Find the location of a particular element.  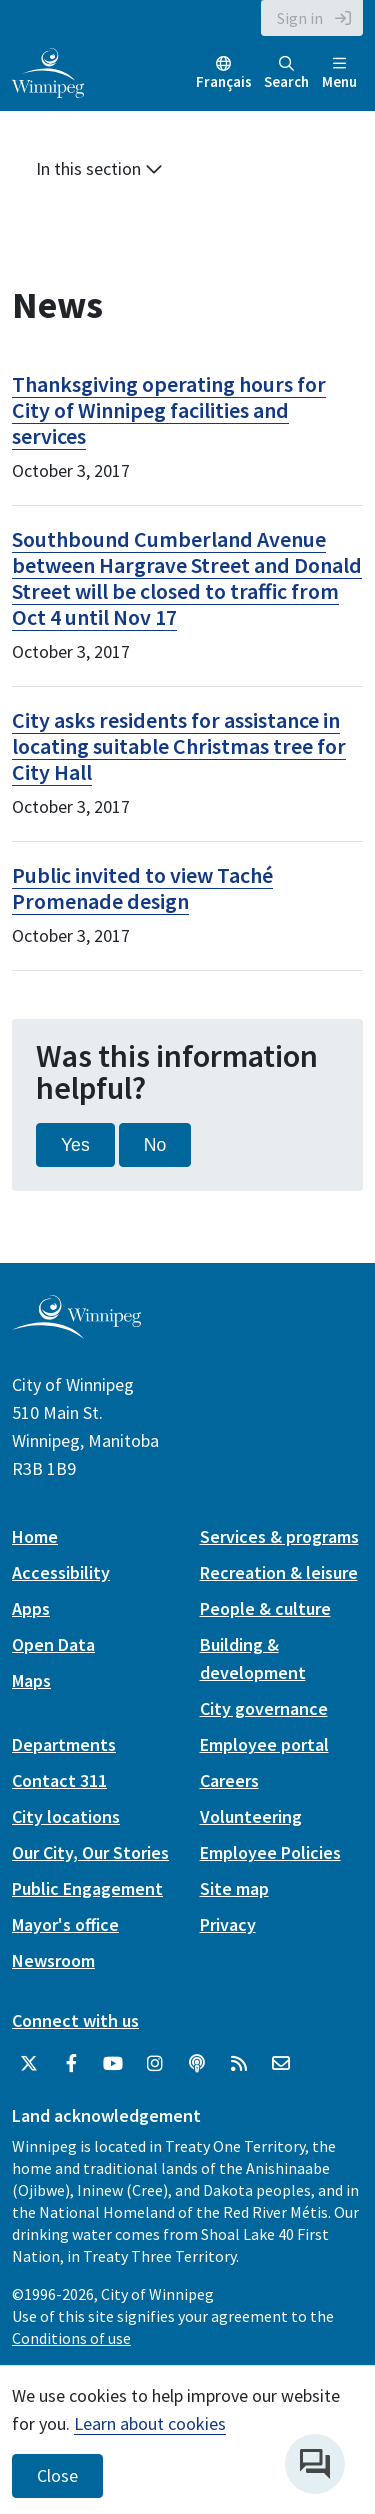

Departments is located at coordinates (64, 1744).